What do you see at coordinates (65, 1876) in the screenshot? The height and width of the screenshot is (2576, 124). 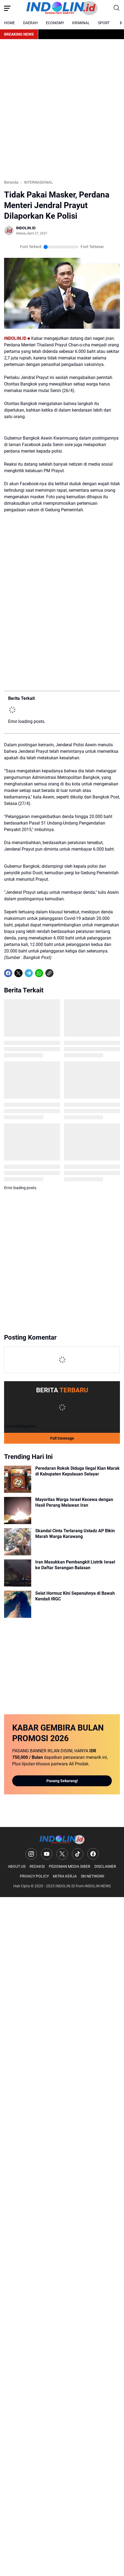 I see `MITRA KERJA` at bounding box center [65, 1876].